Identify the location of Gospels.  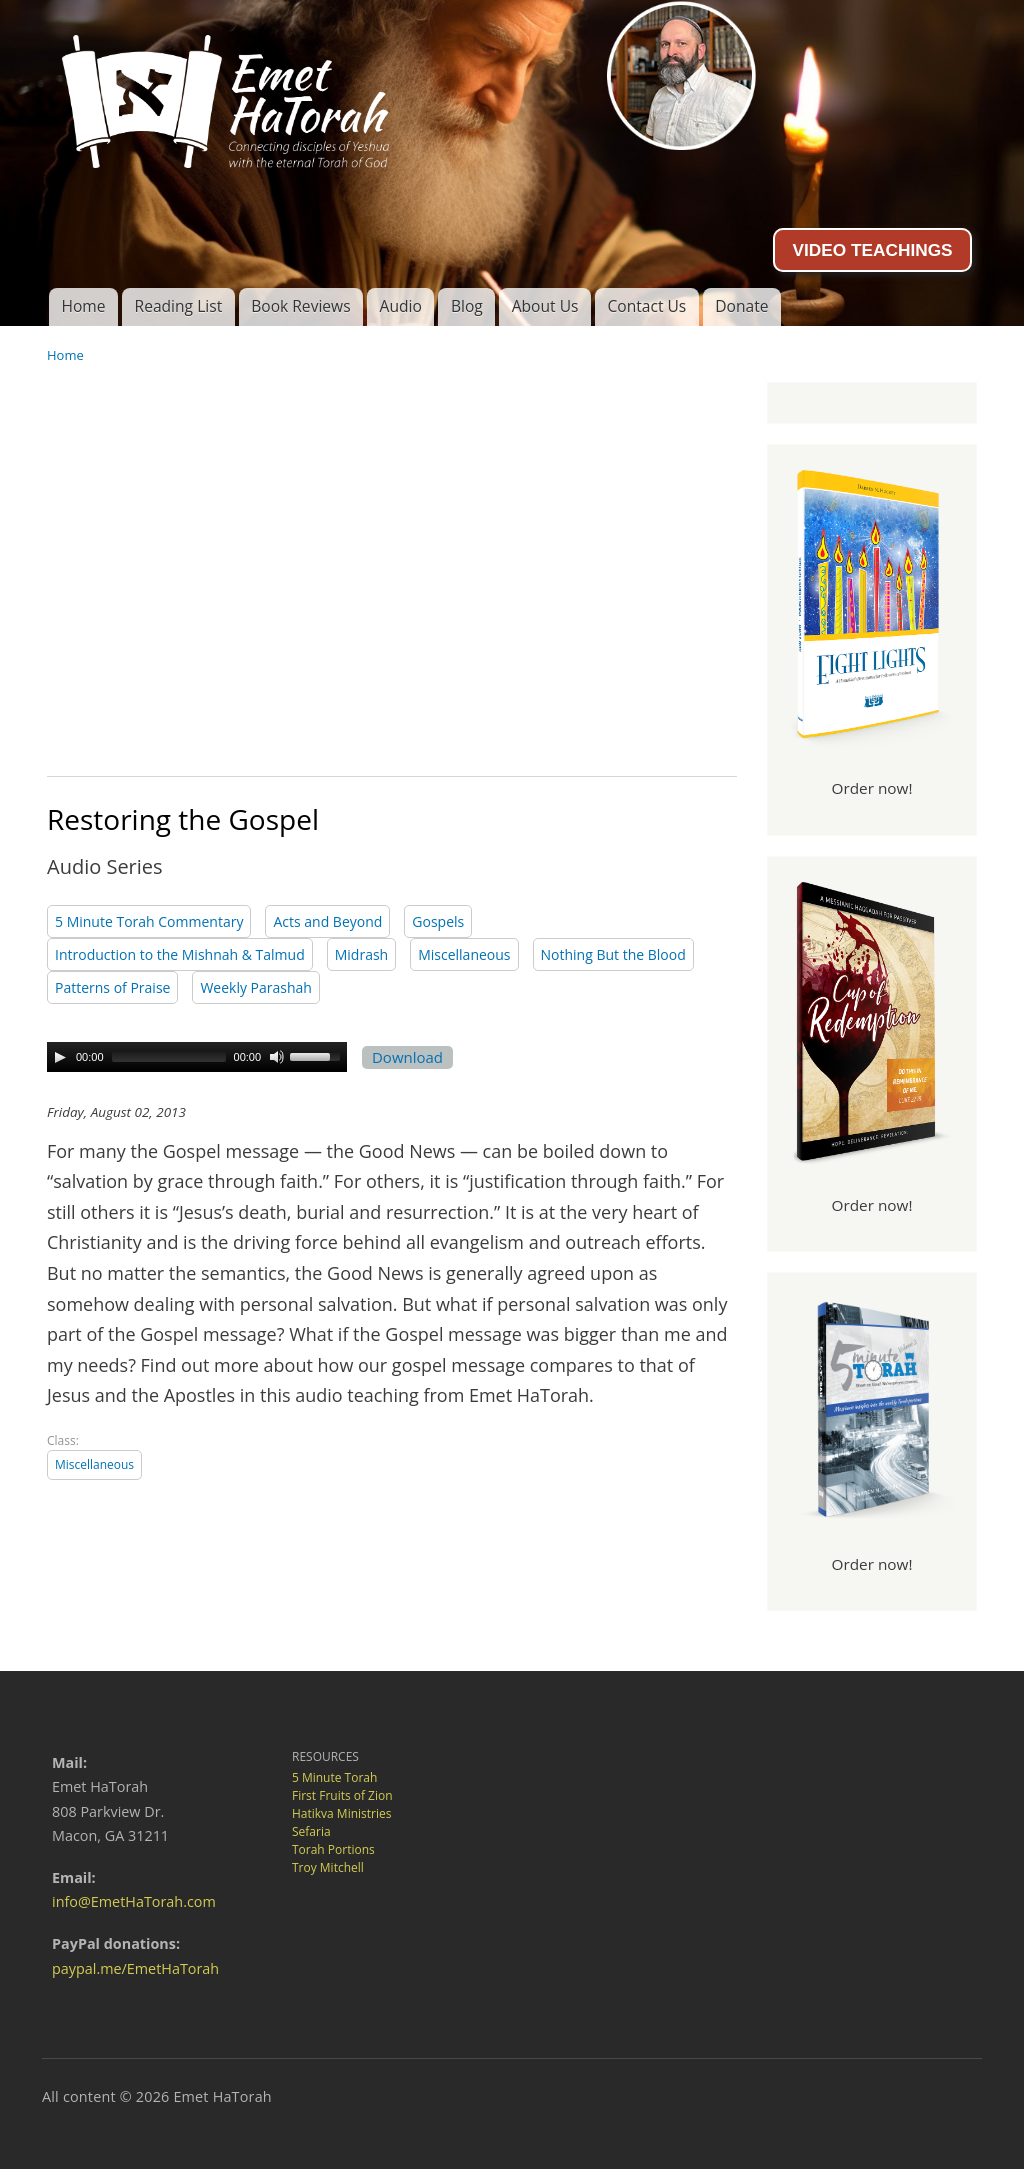
(438, 921).